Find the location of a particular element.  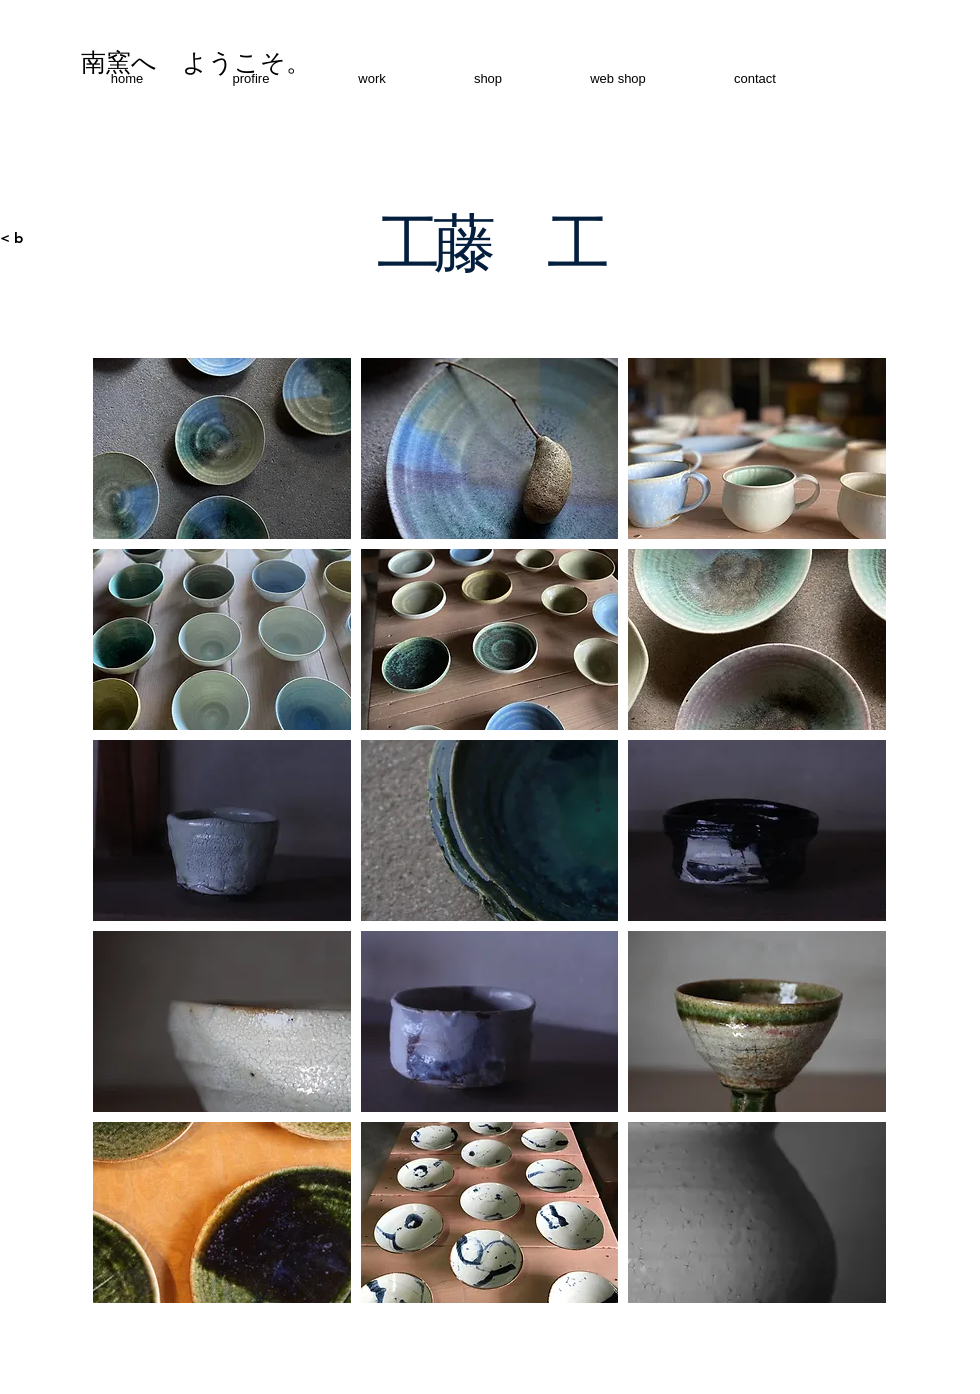

[南窯へ ようこそ。] is located at coordinates (196, 62).